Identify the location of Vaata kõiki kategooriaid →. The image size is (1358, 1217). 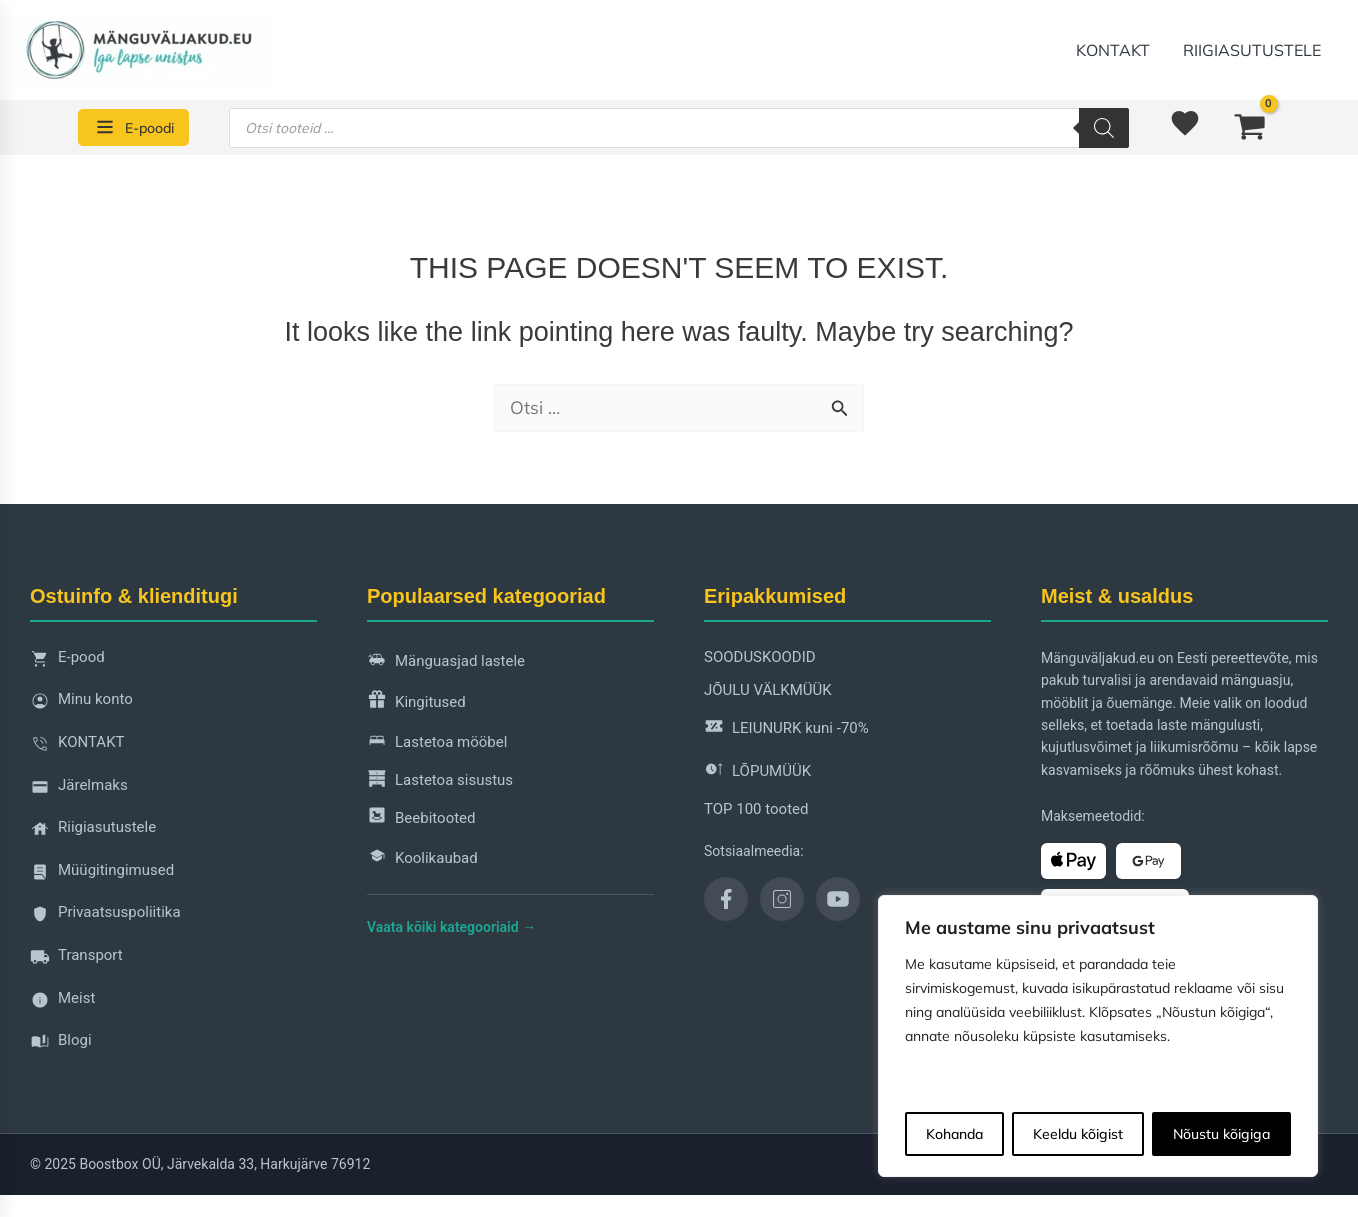
(451, 928).